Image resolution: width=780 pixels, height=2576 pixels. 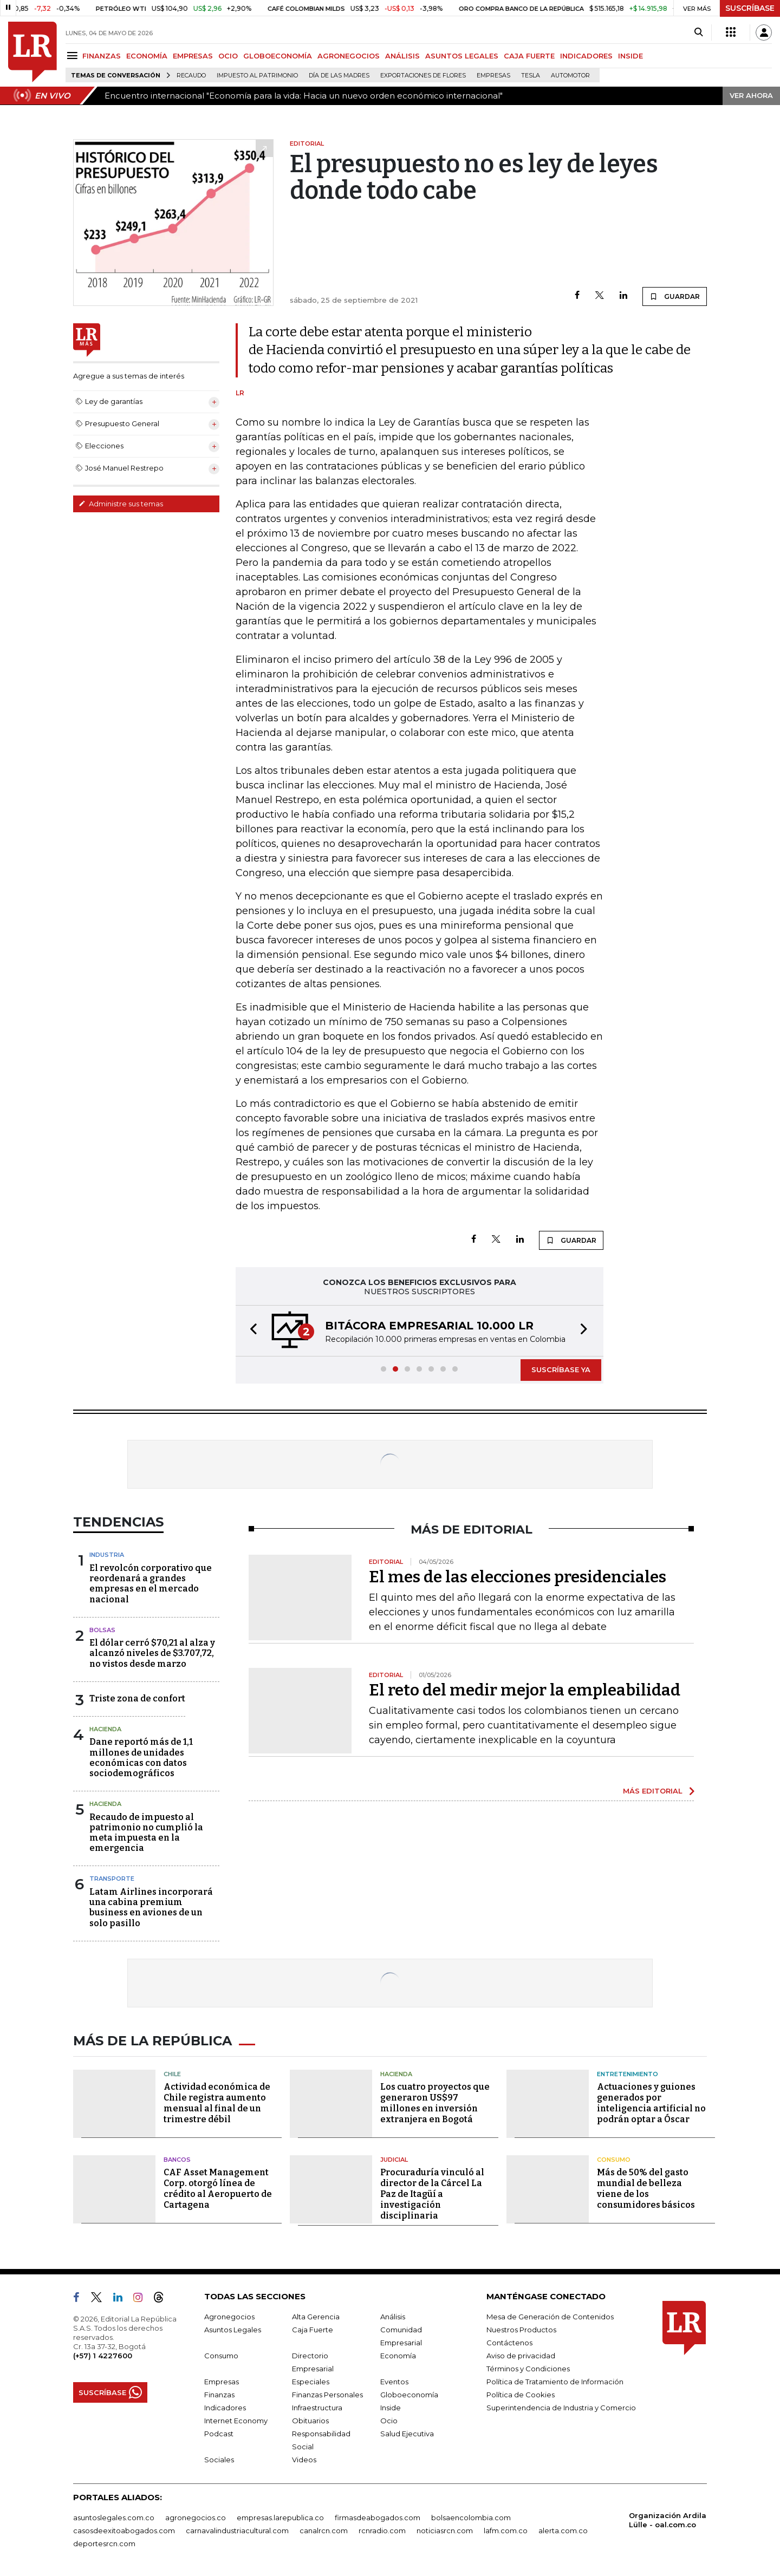 What do you see at coordinates (445, 2530) in the screenshot?
I see `noticiasrcn.com` at bounding box center [445, 2530].